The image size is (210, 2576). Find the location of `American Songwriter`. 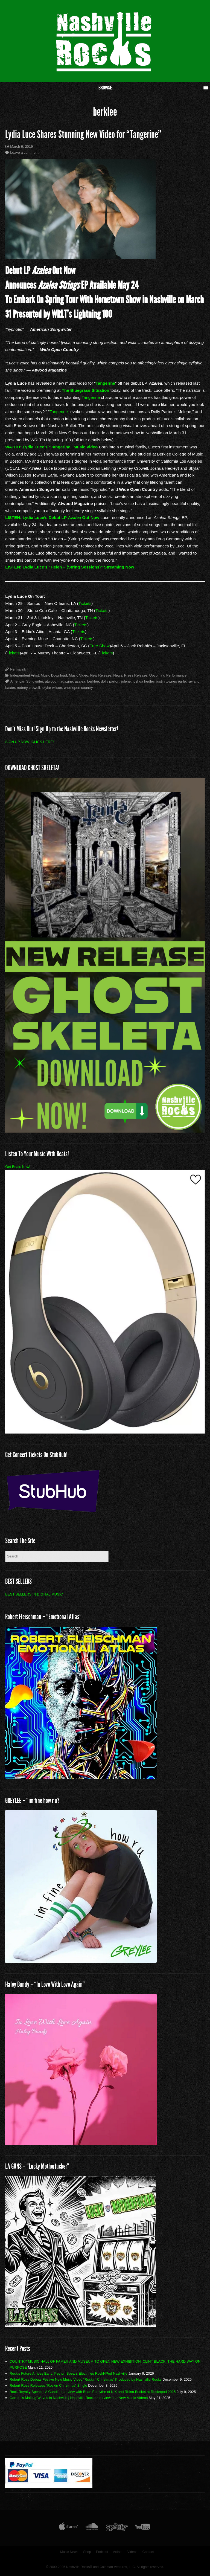

American Songwriter is located at coordinates (26, 681).